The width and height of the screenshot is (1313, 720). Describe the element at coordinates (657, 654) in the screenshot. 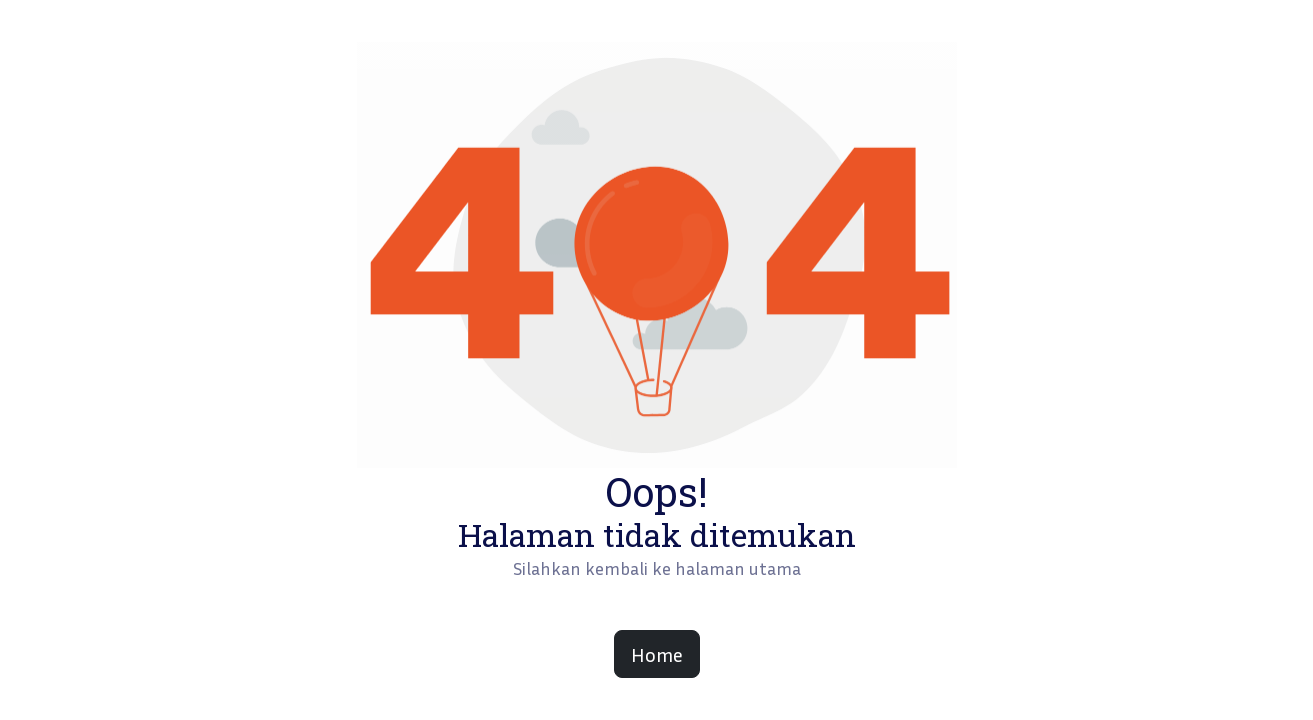

I see `Home` at that location.